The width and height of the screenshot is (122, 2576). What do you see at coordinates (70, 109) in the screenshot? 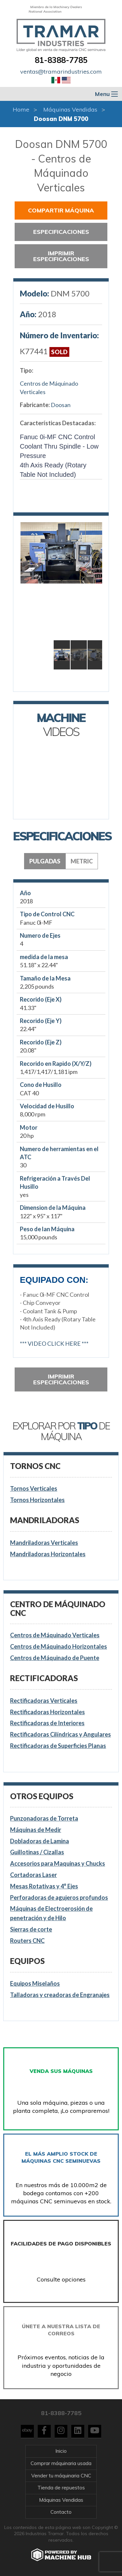
I see `Máquinas Vendidas` at bounding box center [70, 109].